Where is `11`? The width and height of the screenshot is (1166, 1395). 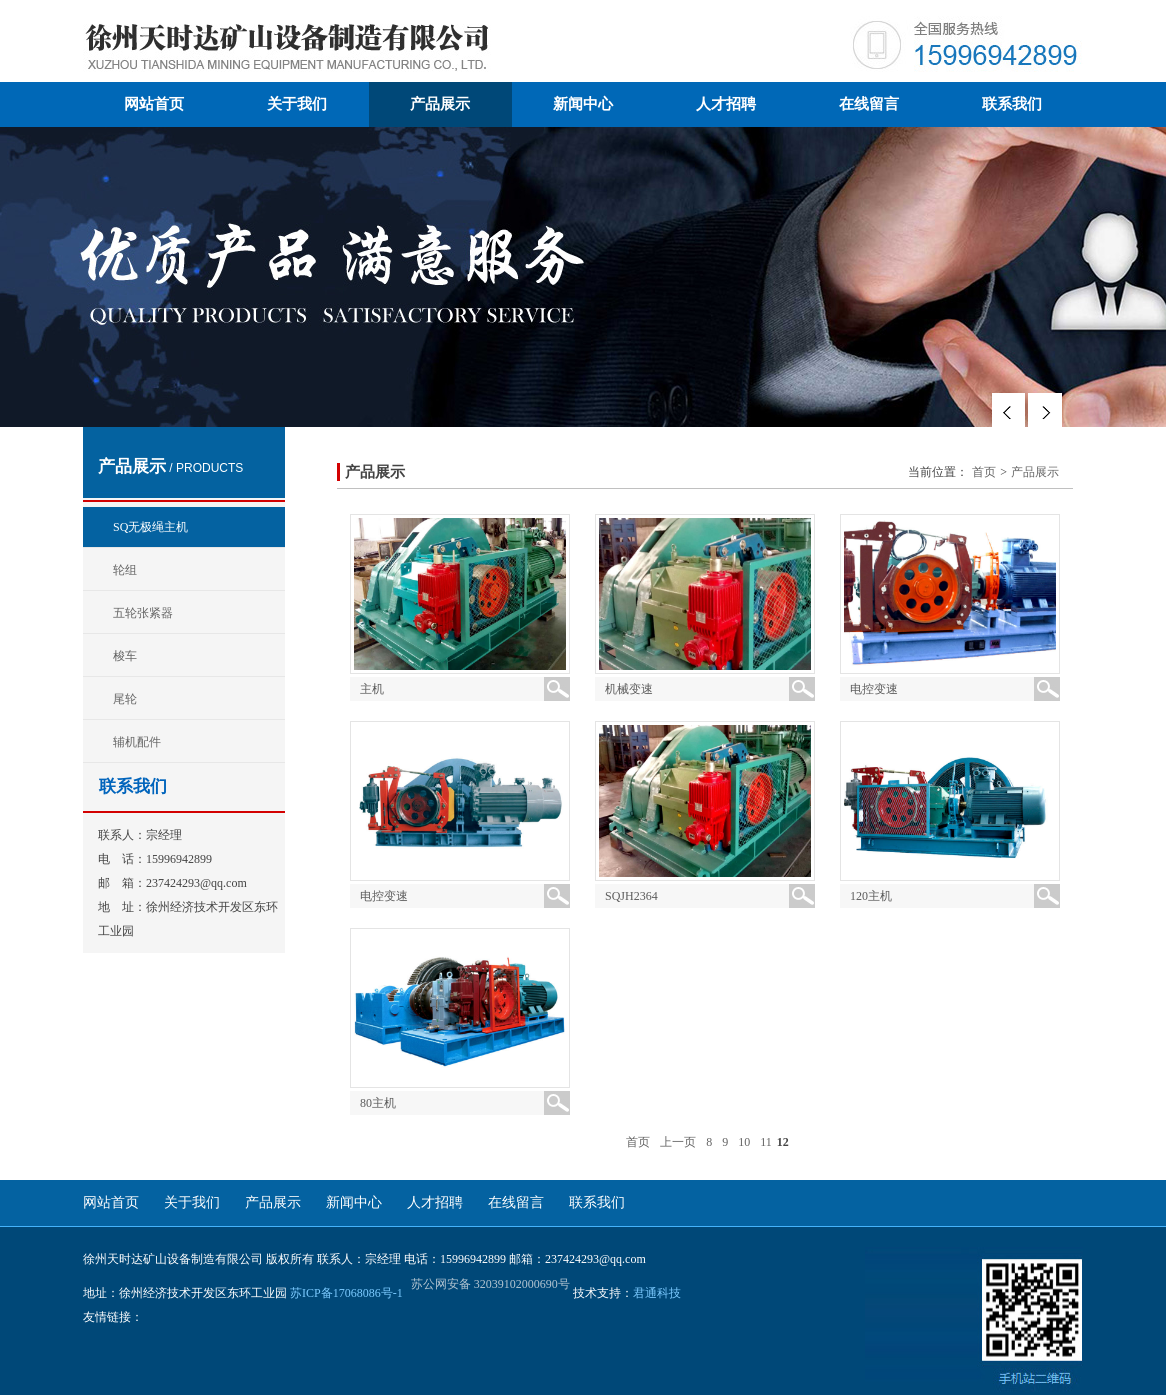
11 is located at coordinates (766, 1142).